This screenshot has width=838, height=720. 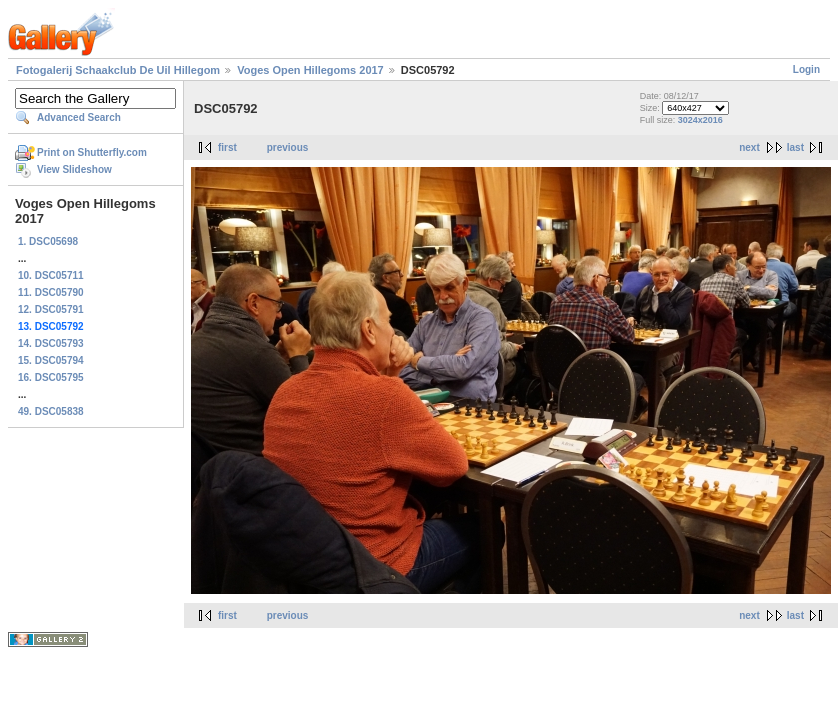 I want to click on 3024x2016, so click(x=700, y=120).